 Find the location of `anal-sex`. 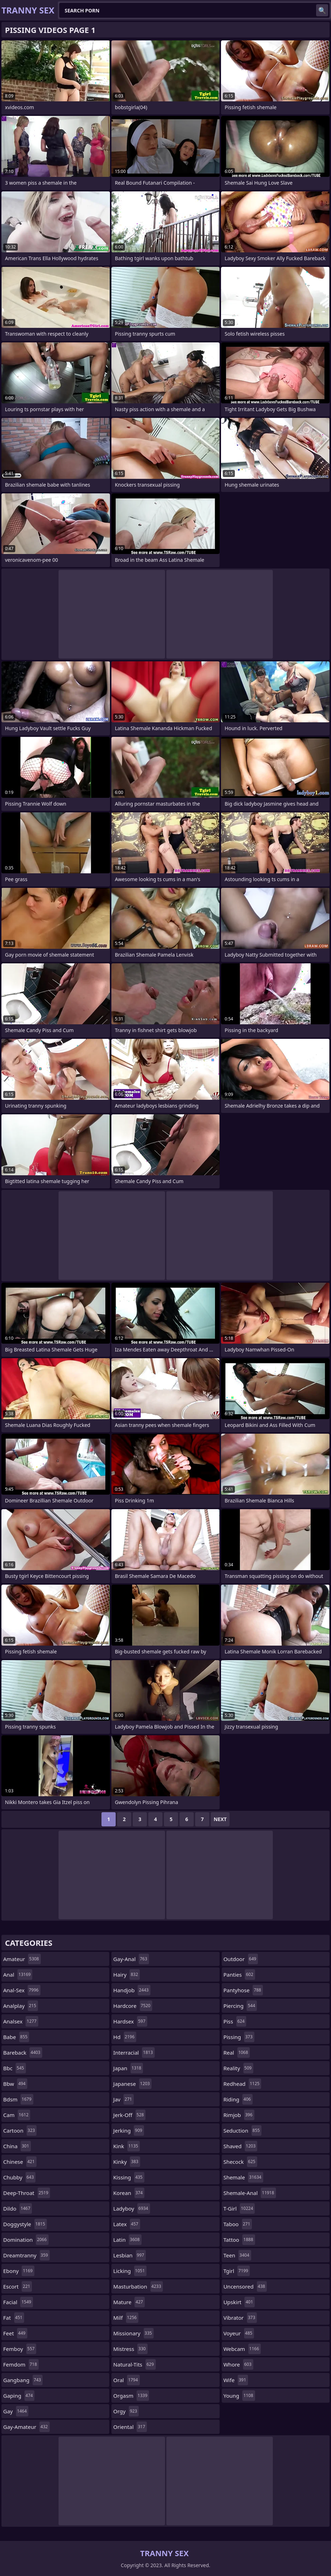

anal-sex is located at coordinates (21, 1990).